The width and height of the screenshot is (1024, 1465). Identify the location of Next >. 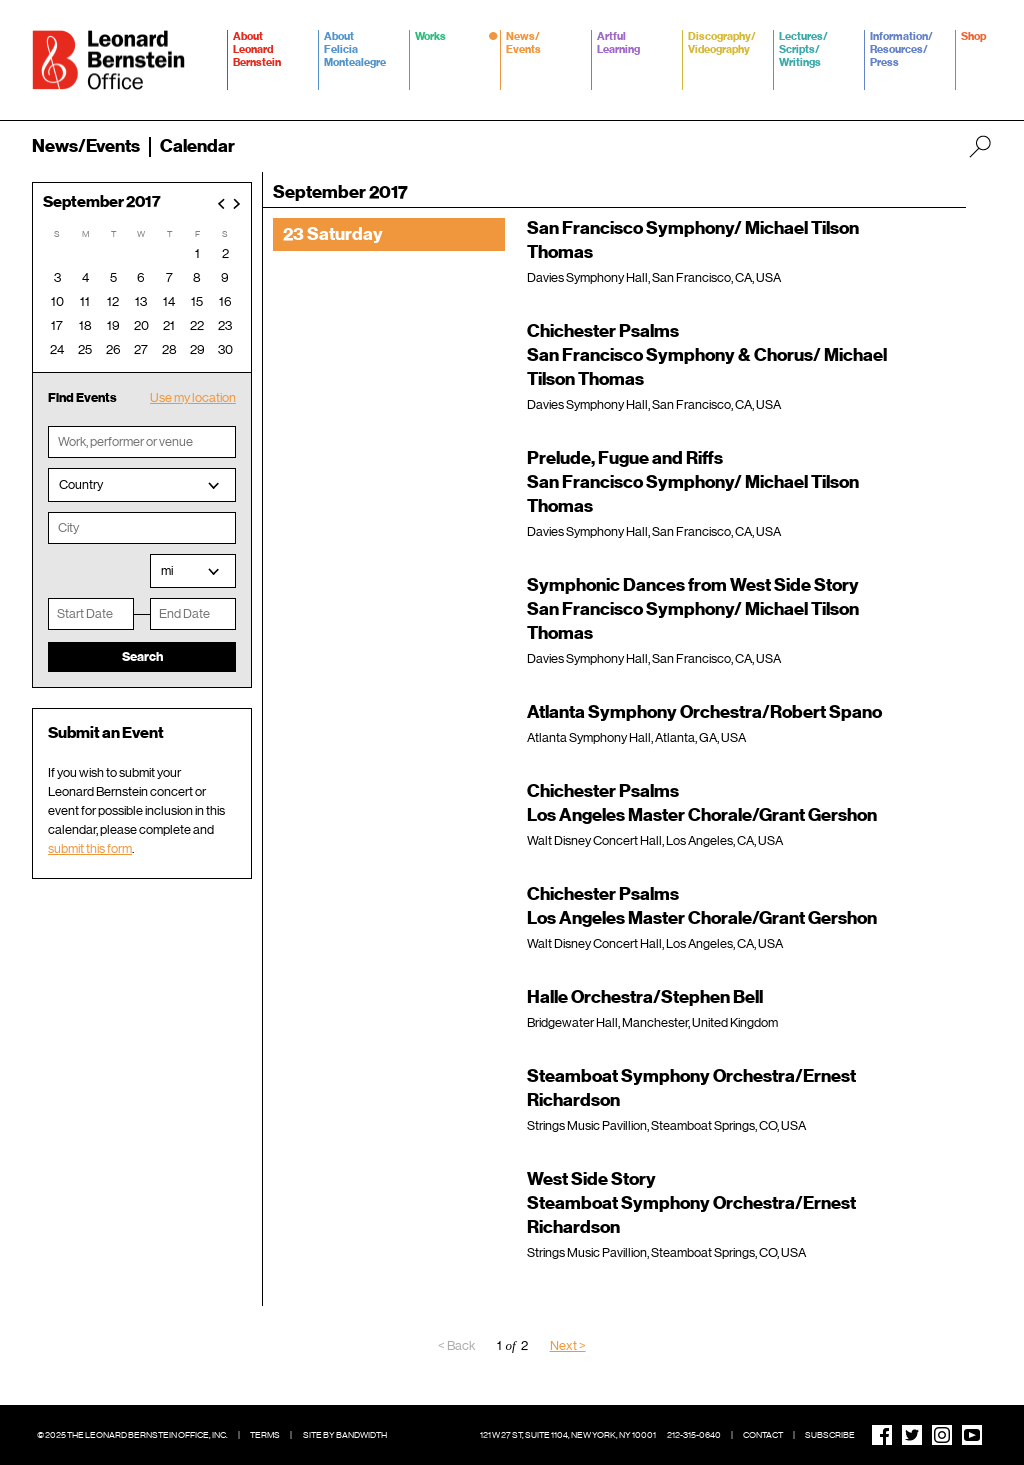
(568, 1345).